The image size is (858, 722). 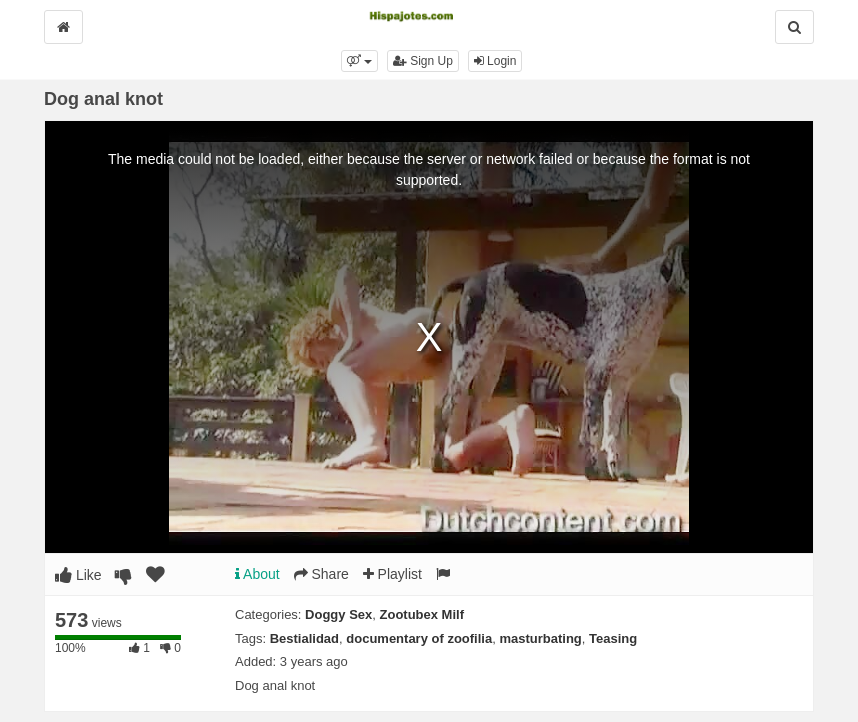 What do you see at coordinates (321, 574) in the screenshot?
I see `Share` at bounding box center [321, 574].